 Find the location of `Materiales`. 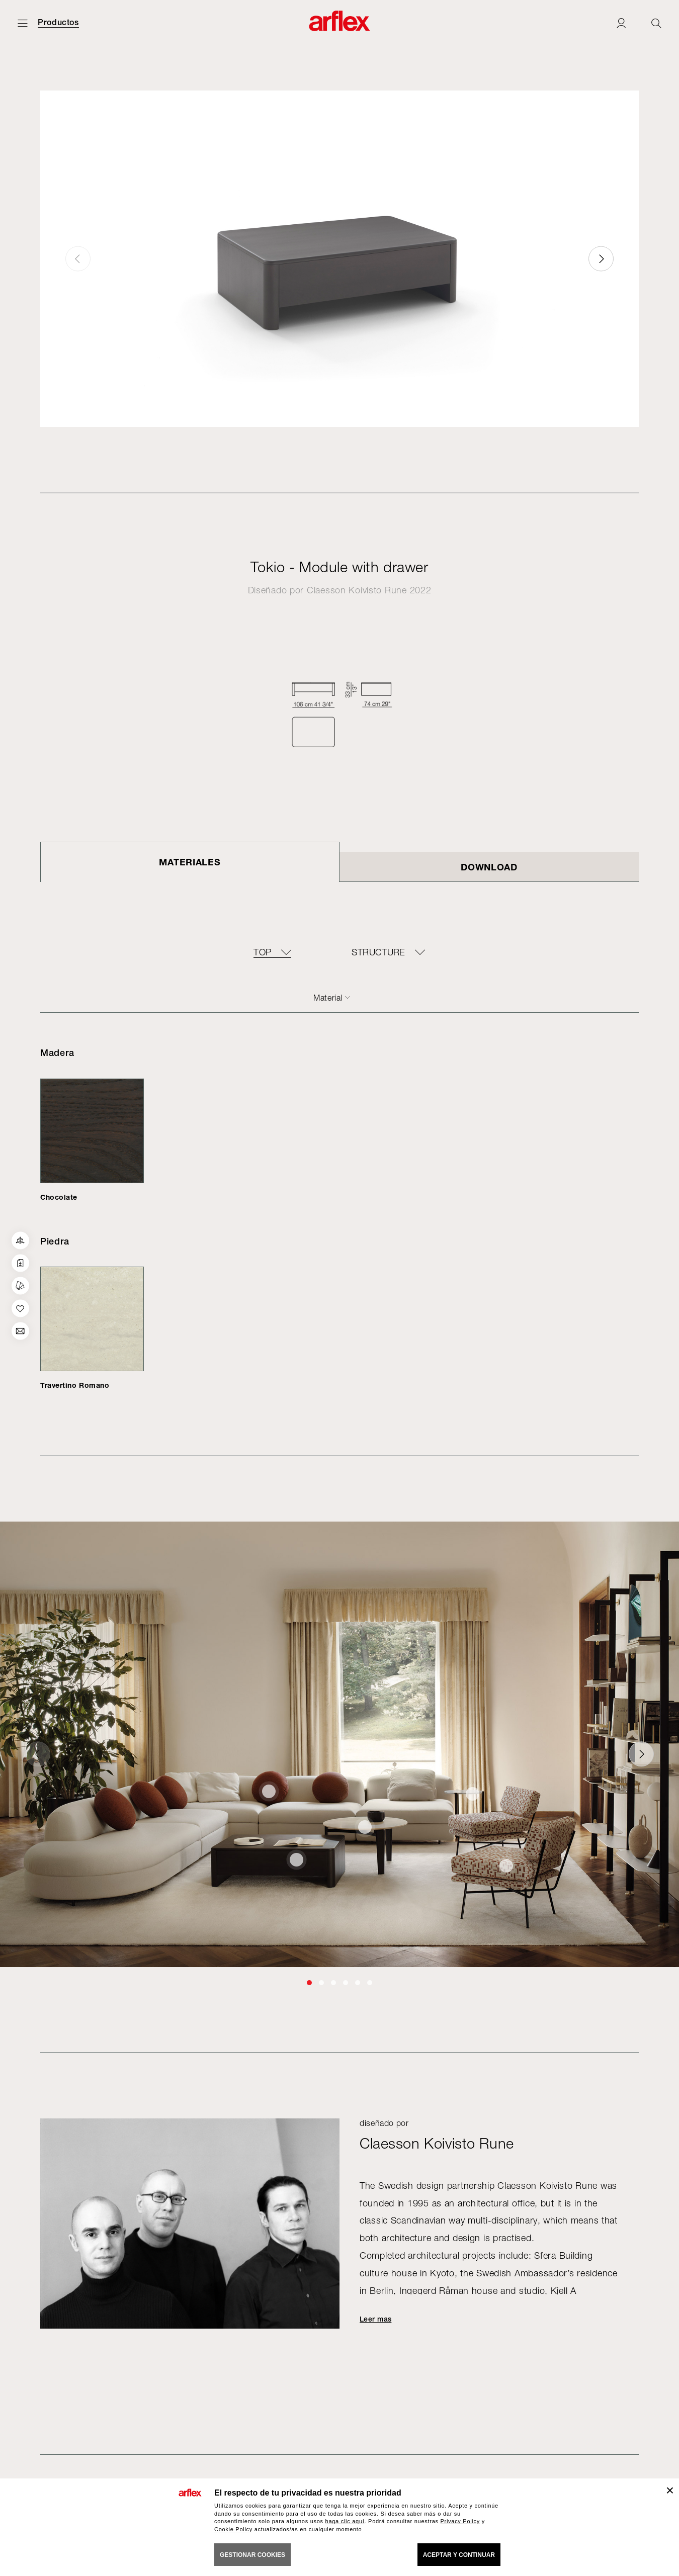

Materiales is located at coordinates (189, 861).